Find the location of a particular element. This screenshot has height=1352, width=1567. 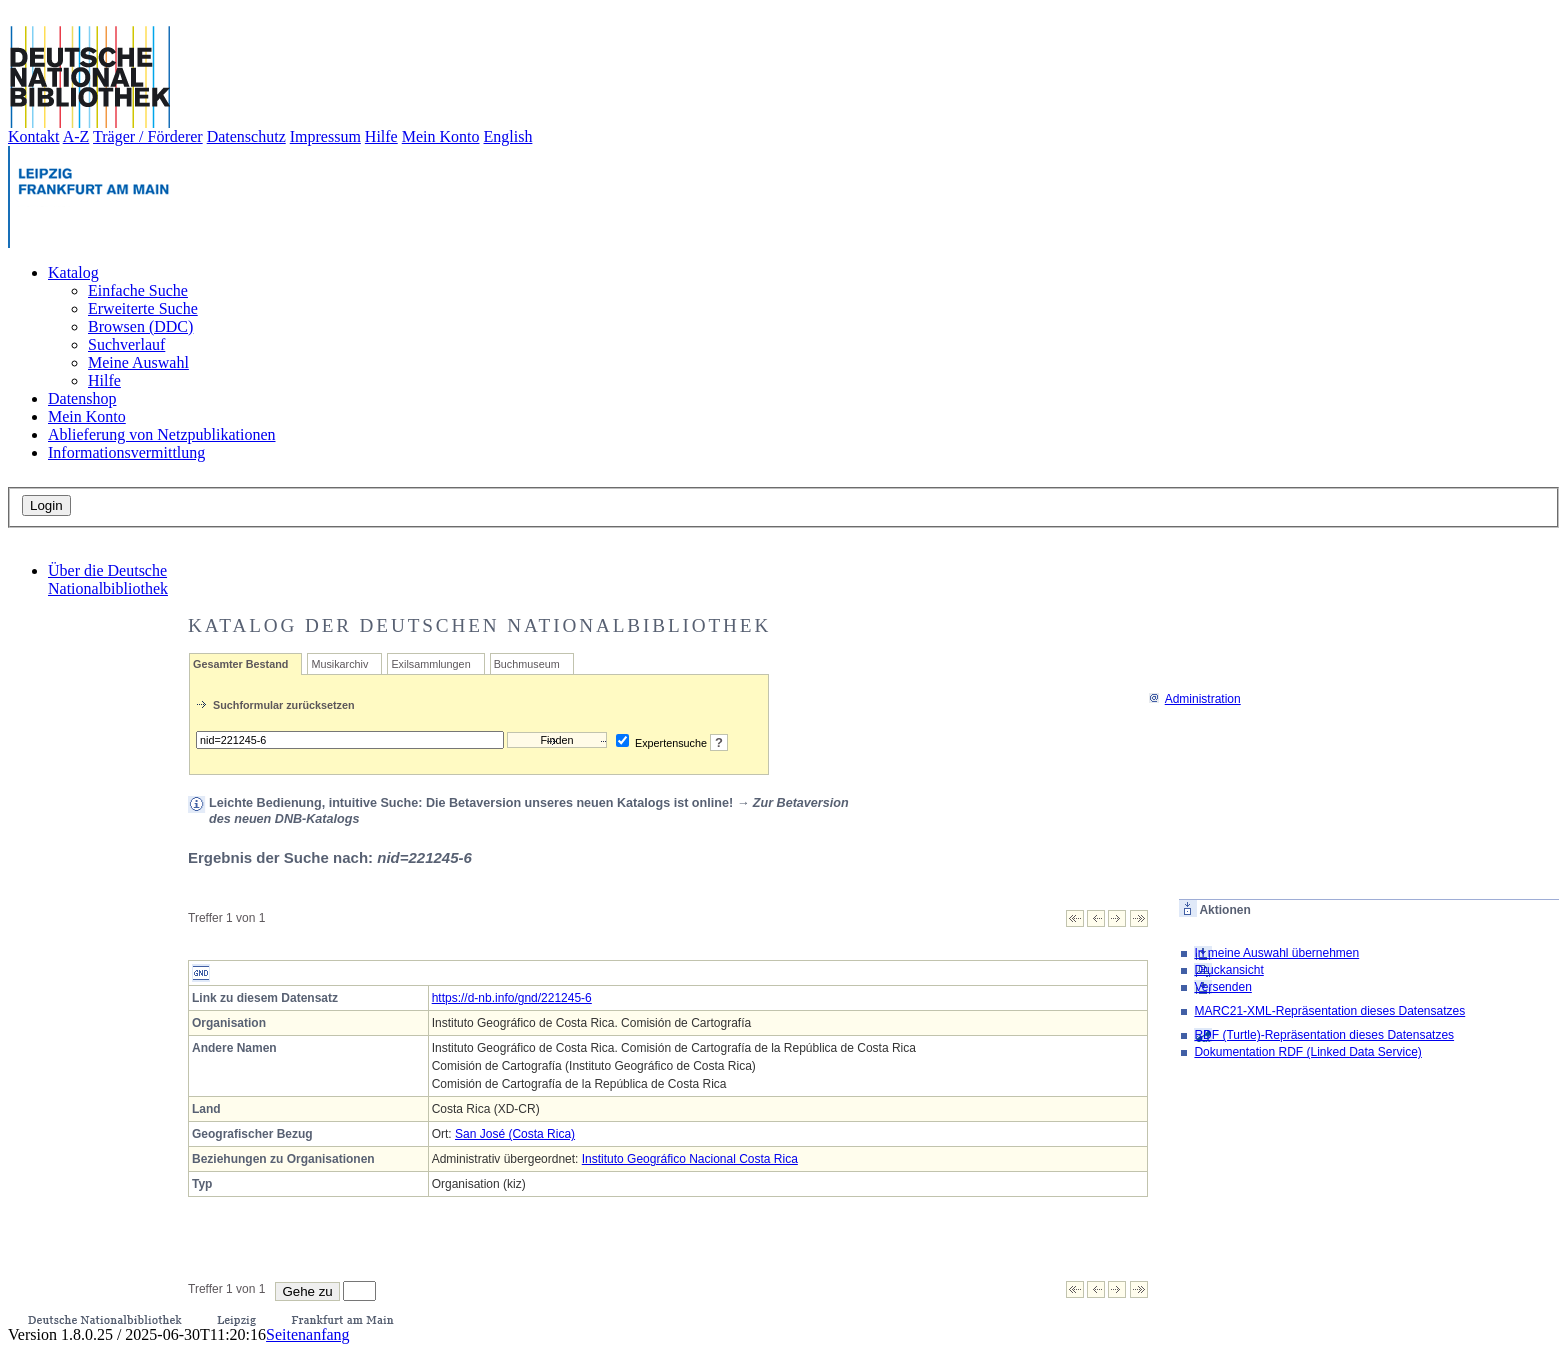

Datenshop is located at coordinates (82, 398).